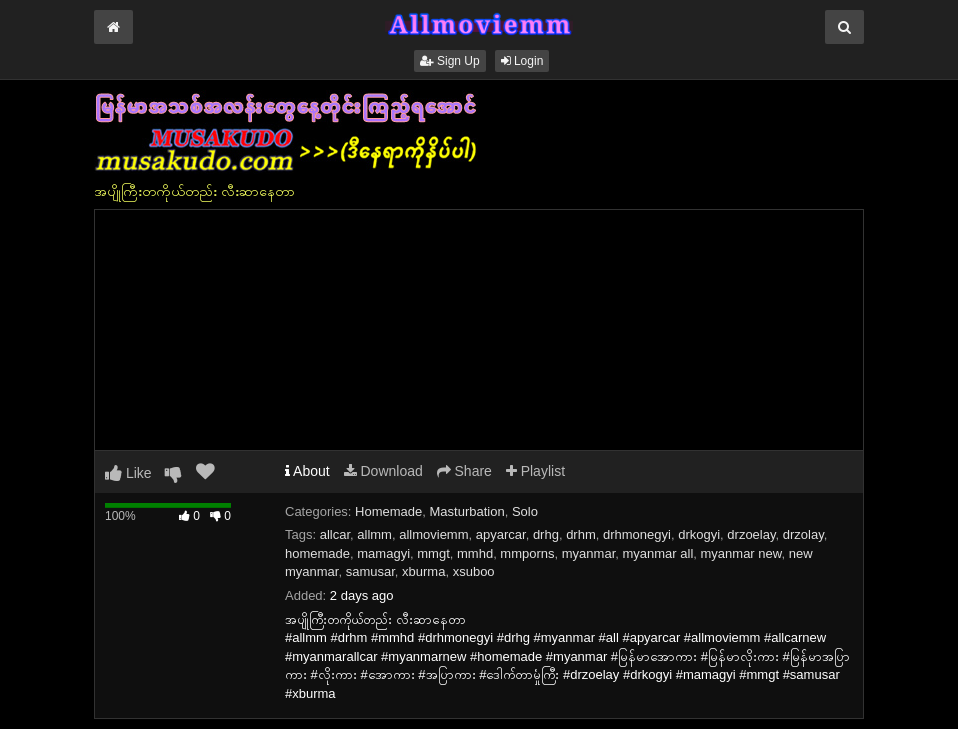  What do you see at coordinates (450, 61) in the screenshot?
I see `Sign Up` at bounding box center [450, 61].